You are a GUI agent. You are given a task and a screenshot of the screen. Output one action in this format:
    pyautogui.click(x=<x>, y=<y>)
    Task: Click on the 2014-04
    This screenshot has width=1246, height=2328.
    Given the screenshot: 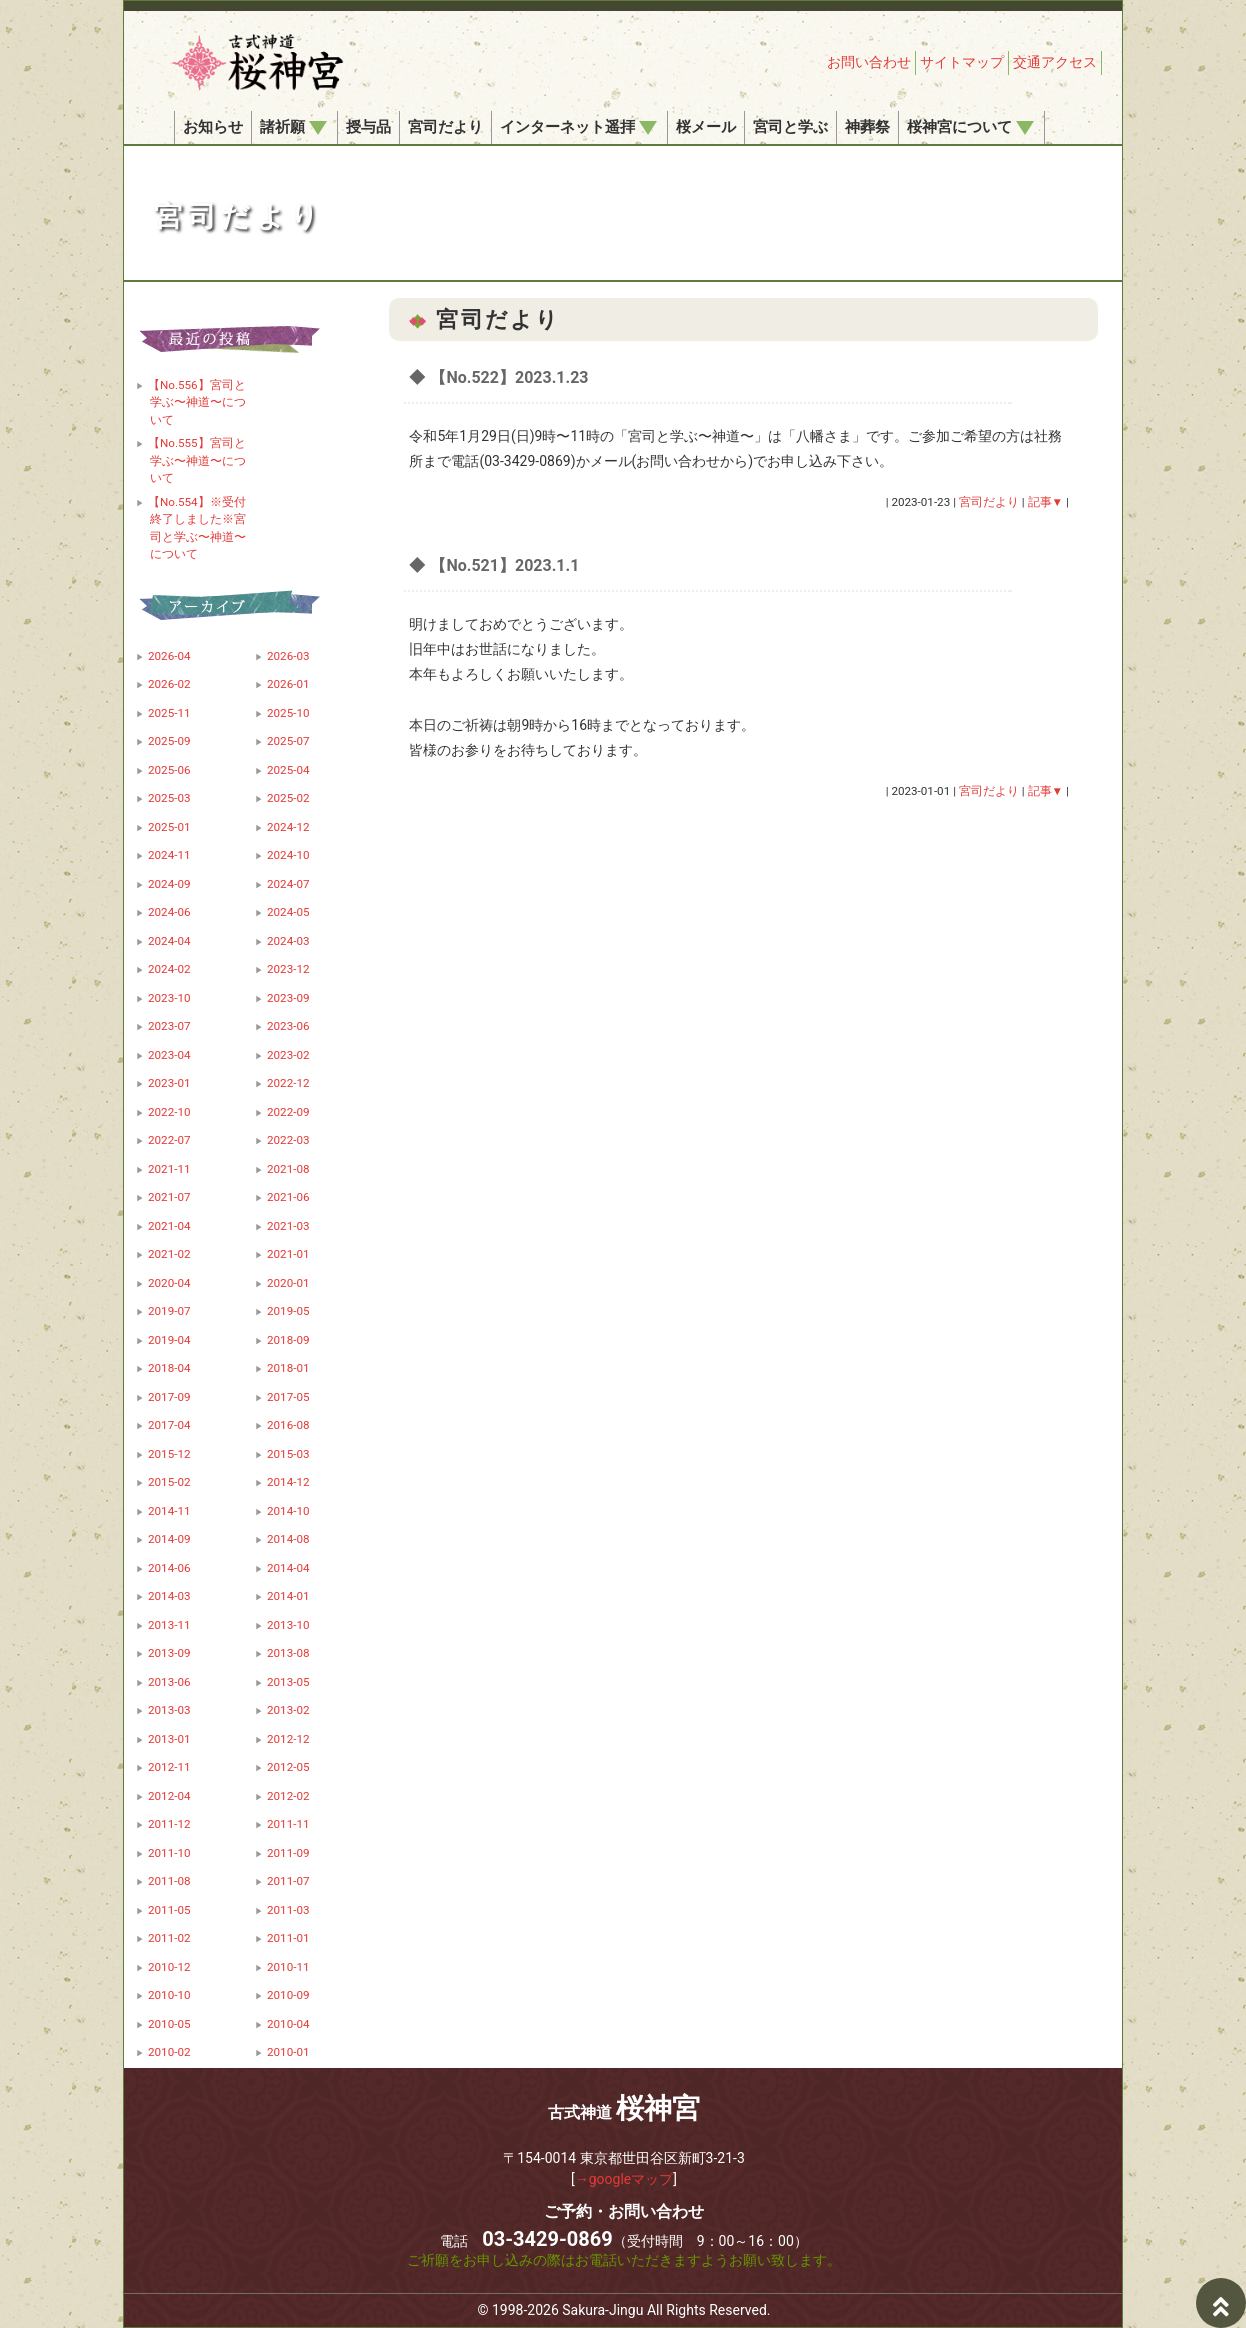 What is the action you would take?
    pyautogui.click(x=288, y=1568)
    